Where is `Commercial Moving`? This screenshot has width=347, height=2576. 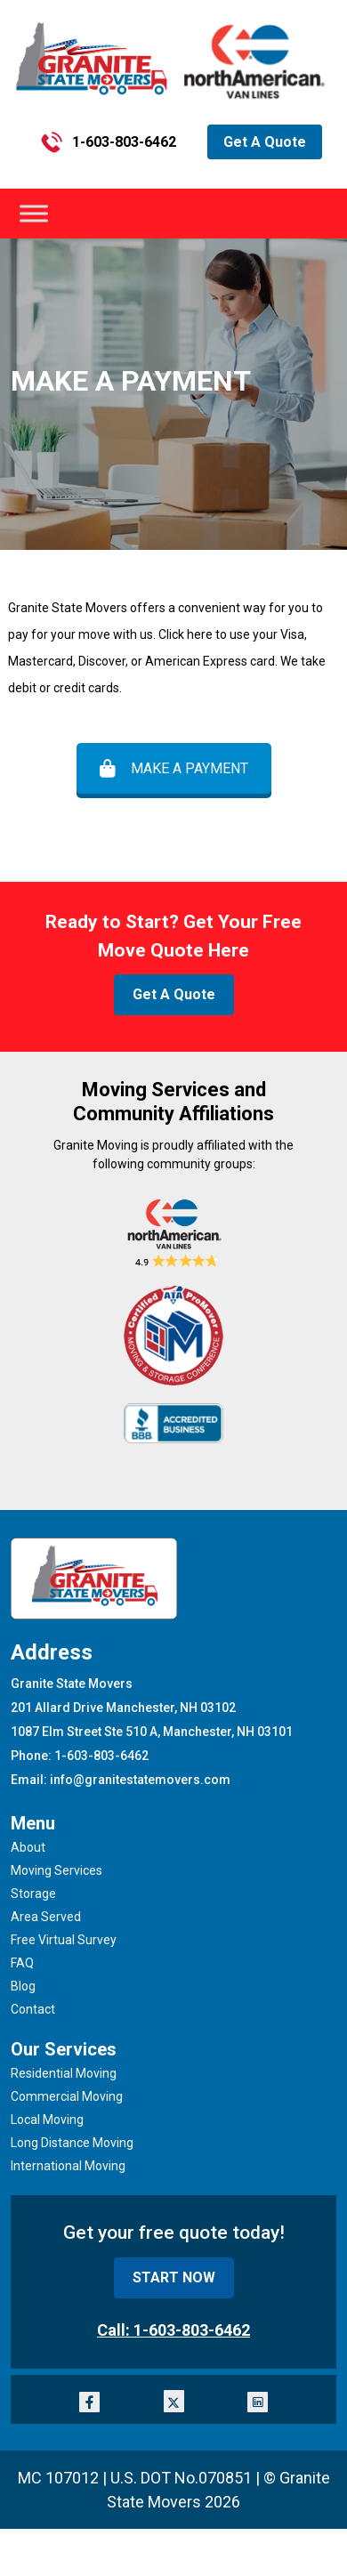
Commercial Moving is located at coordinates (67, 2096).